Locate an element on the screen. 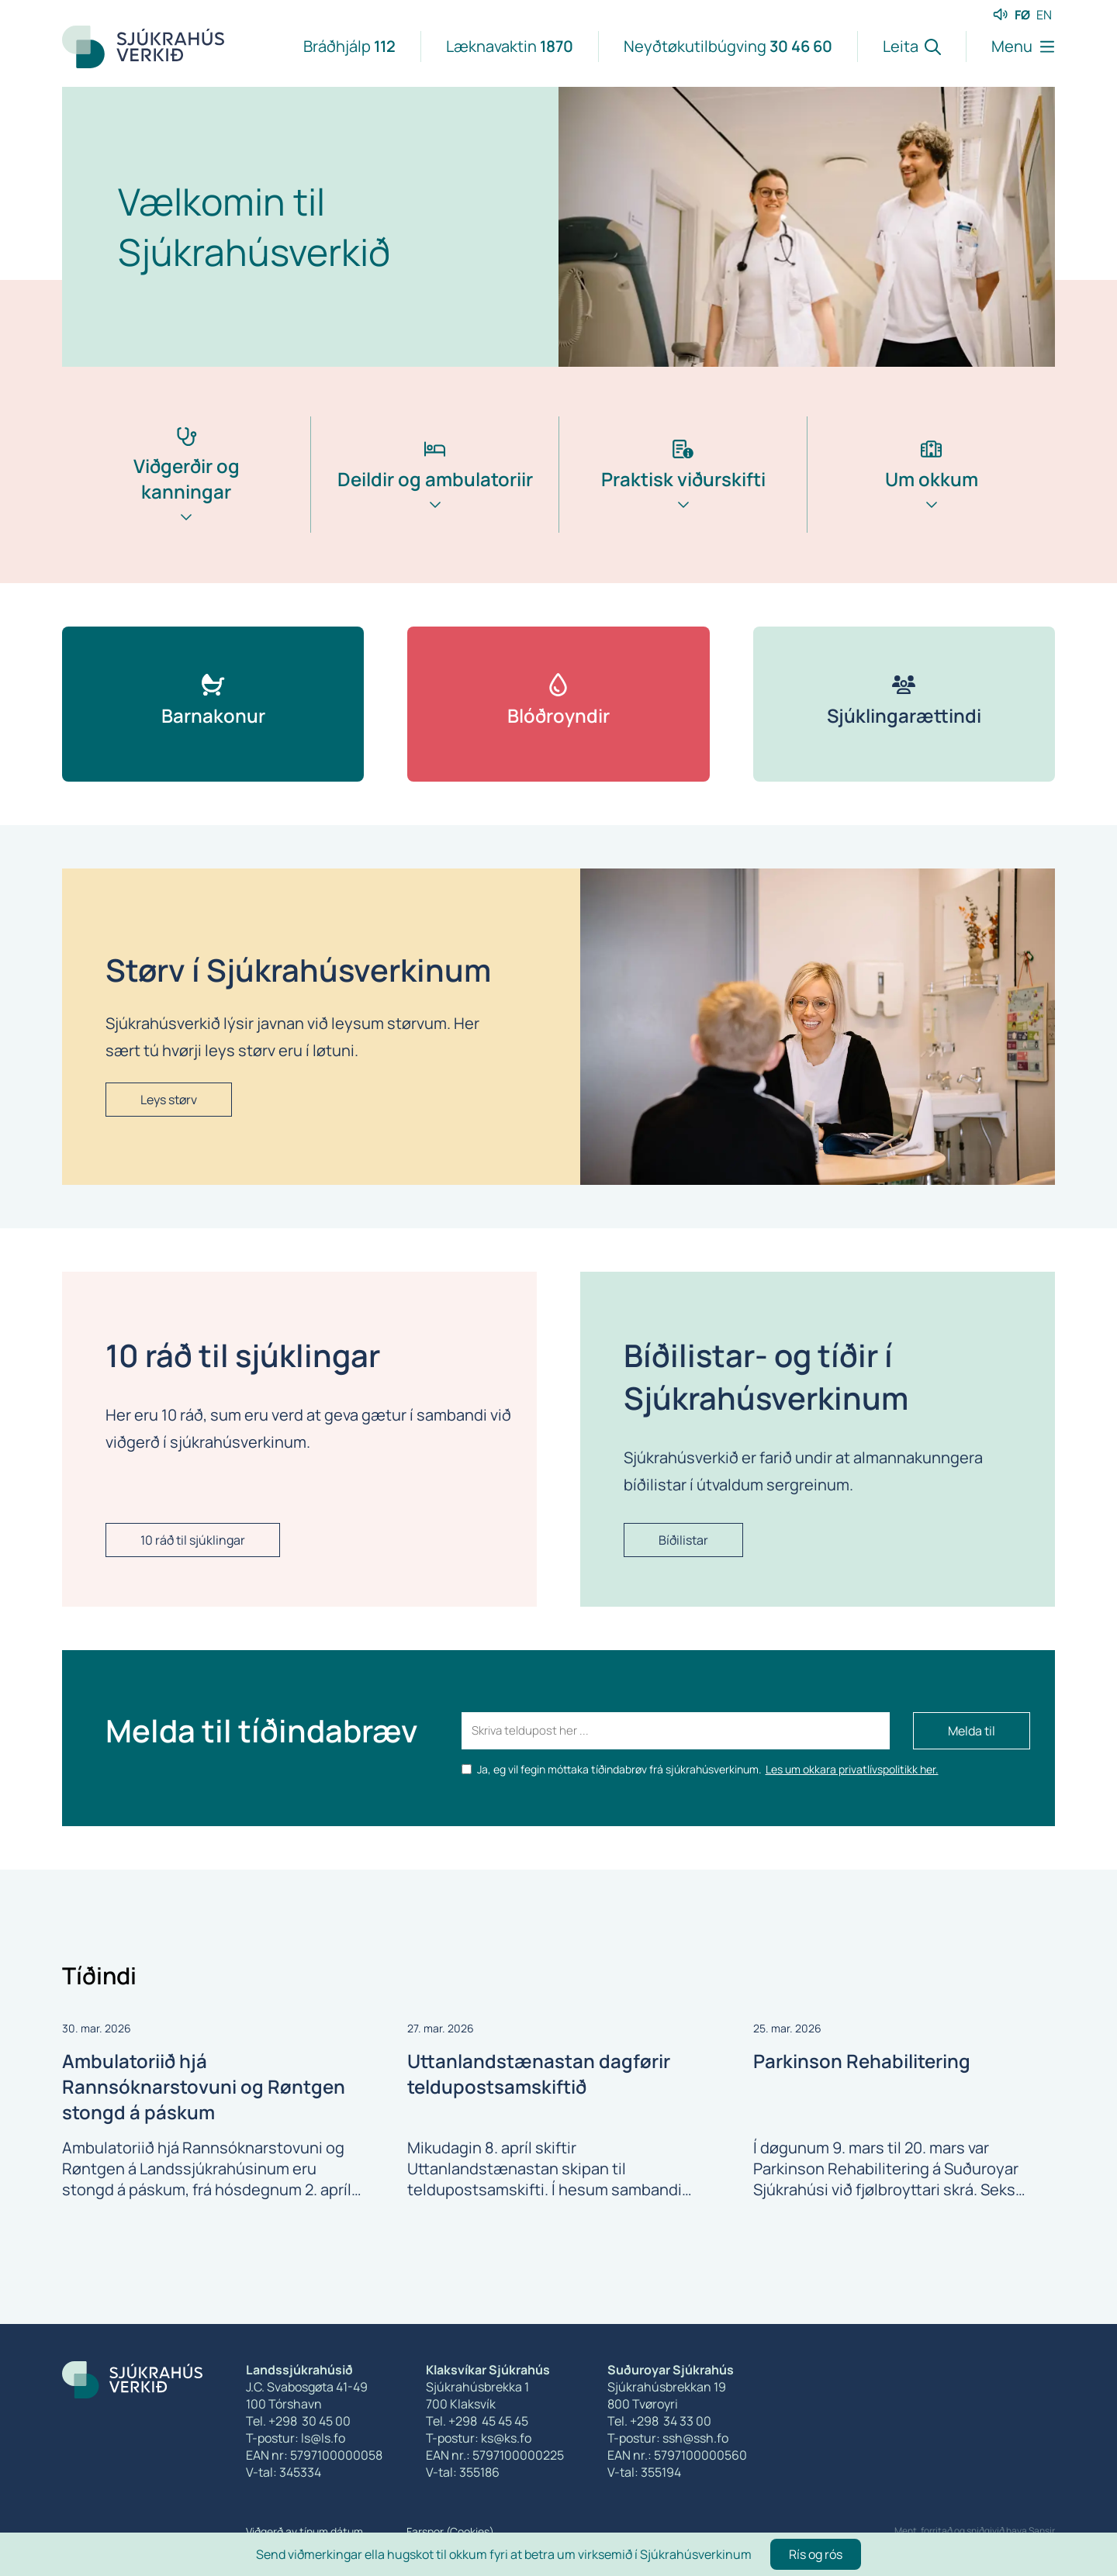  Bráðhjálp is located at coordinates (349, 46).